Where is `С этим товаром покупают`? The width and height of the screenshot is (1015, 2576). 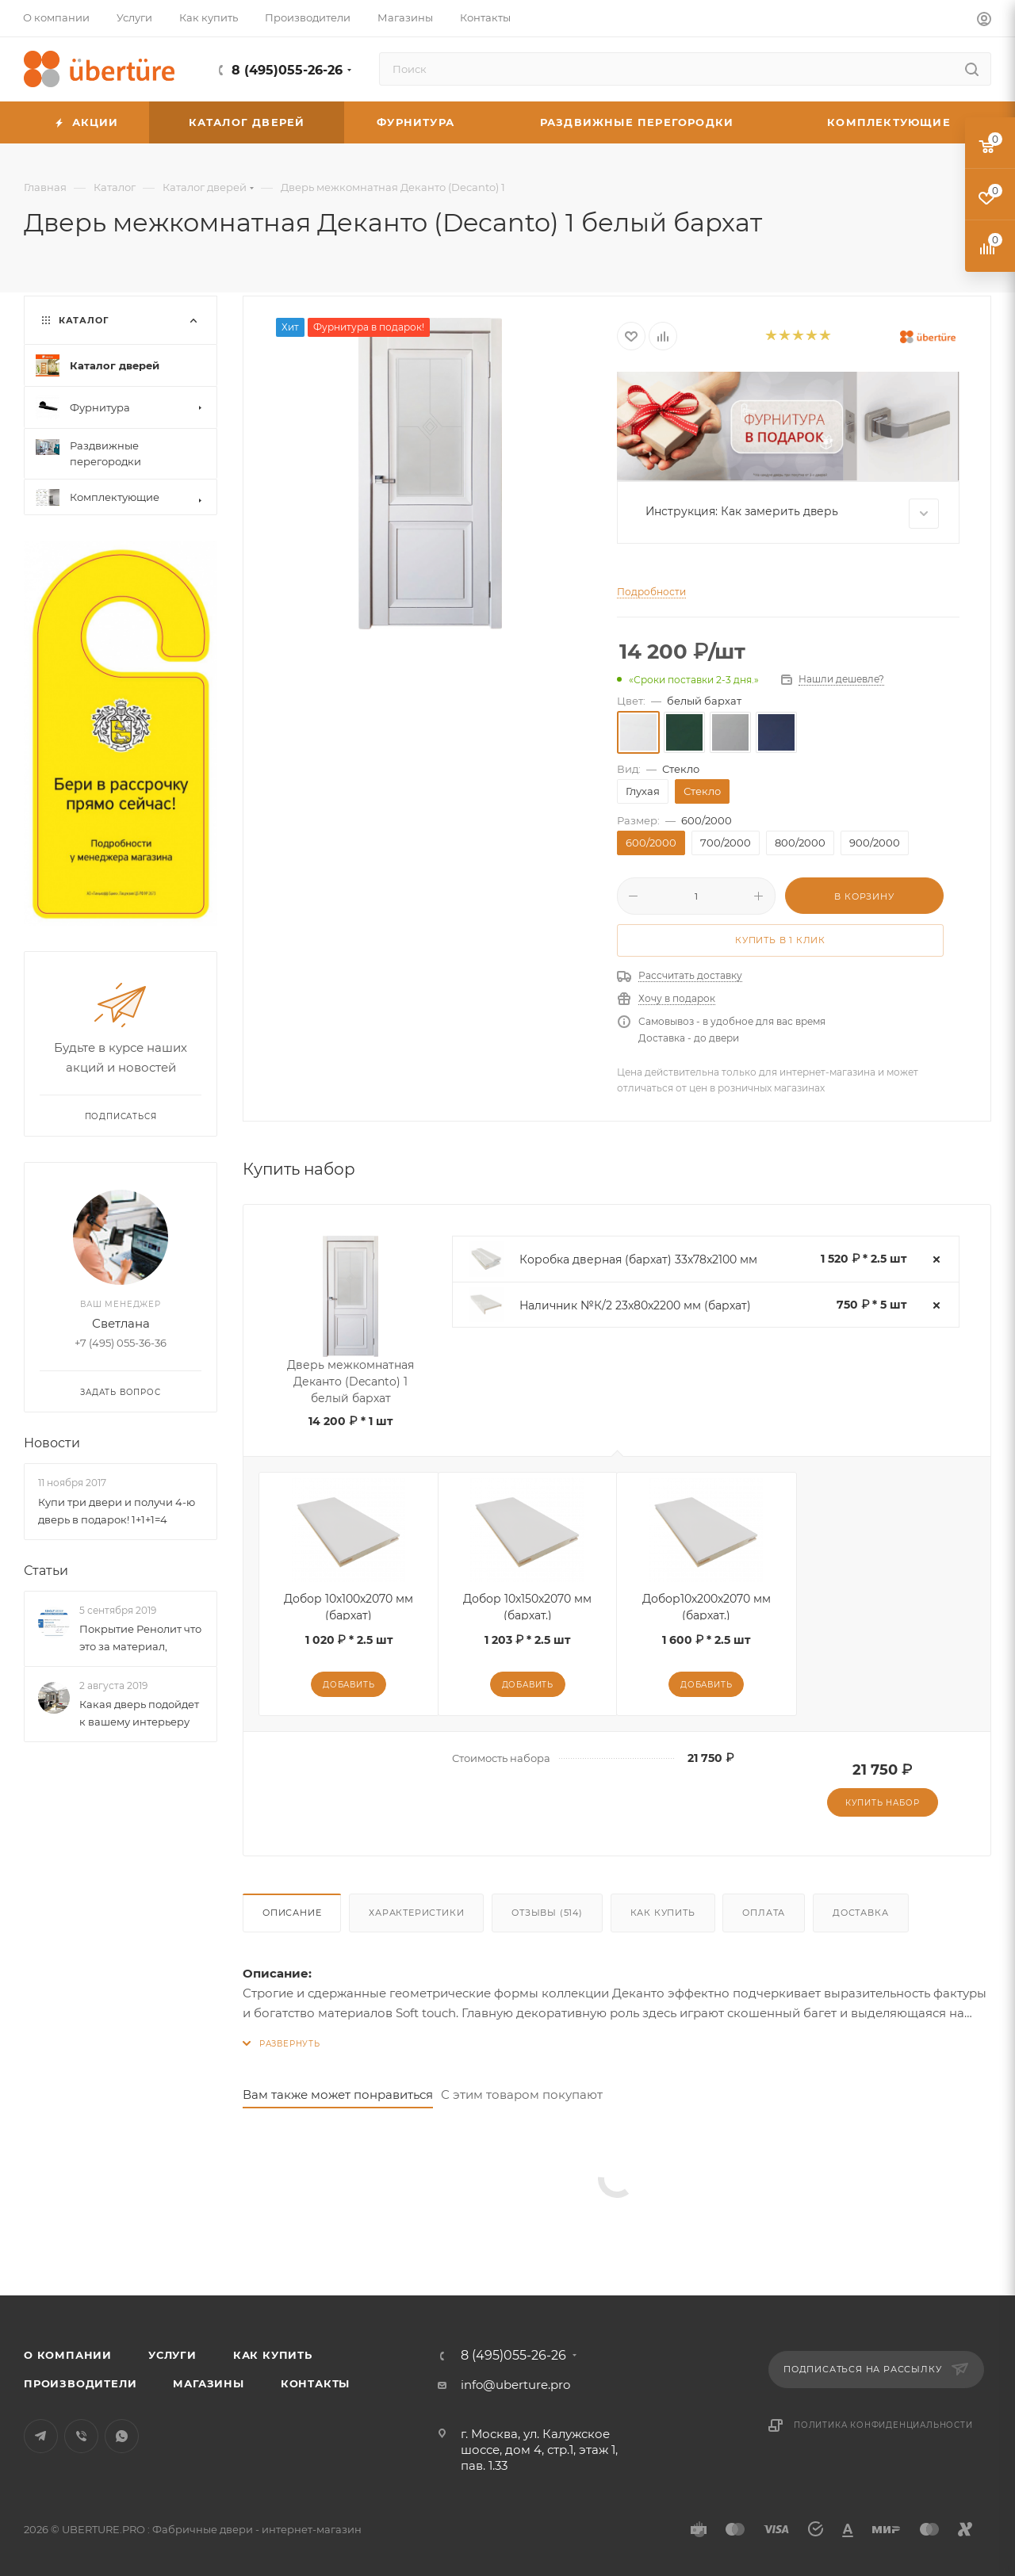
С этим товаром покупают is located at coordinates (522, 2094).